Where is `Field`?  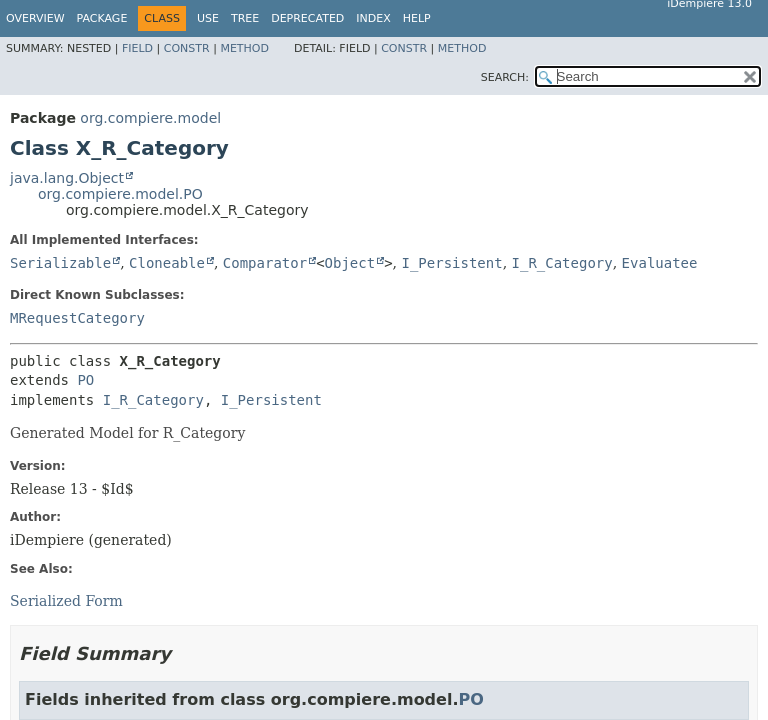 Field is located at coordinates (137, 48).